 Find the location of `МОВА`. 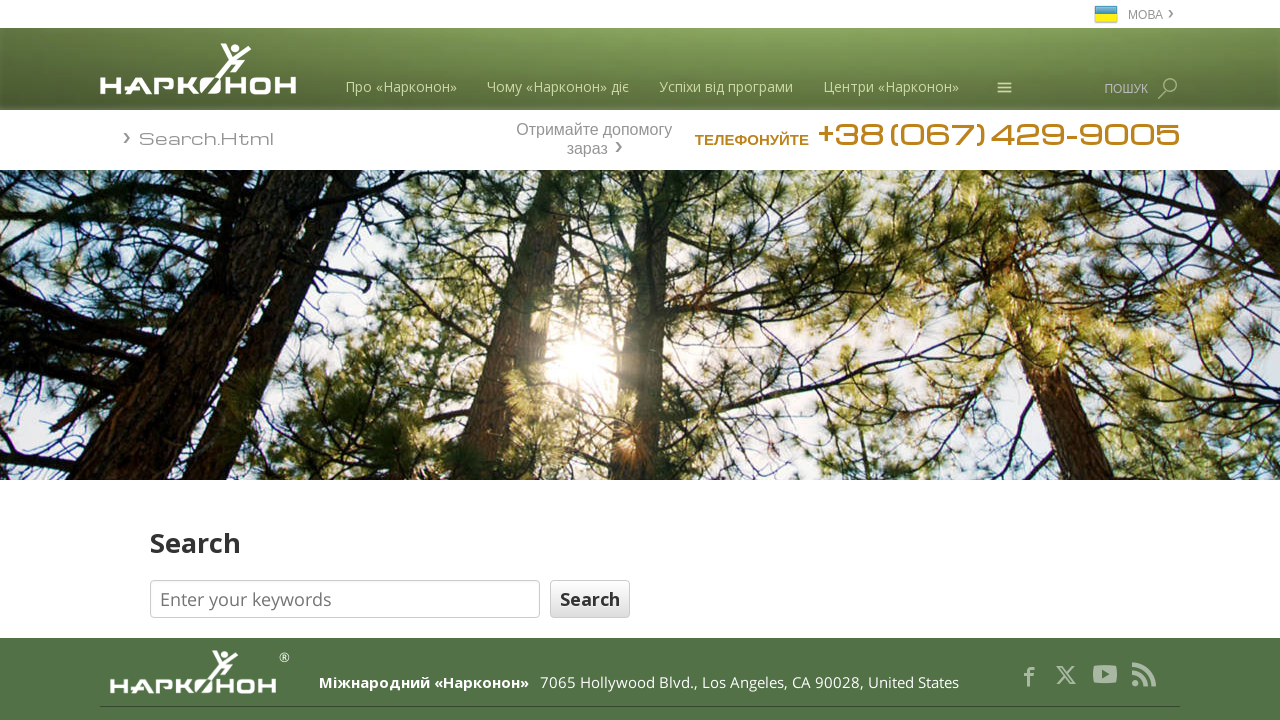

МОВА is located at coordinates (1145, 13).